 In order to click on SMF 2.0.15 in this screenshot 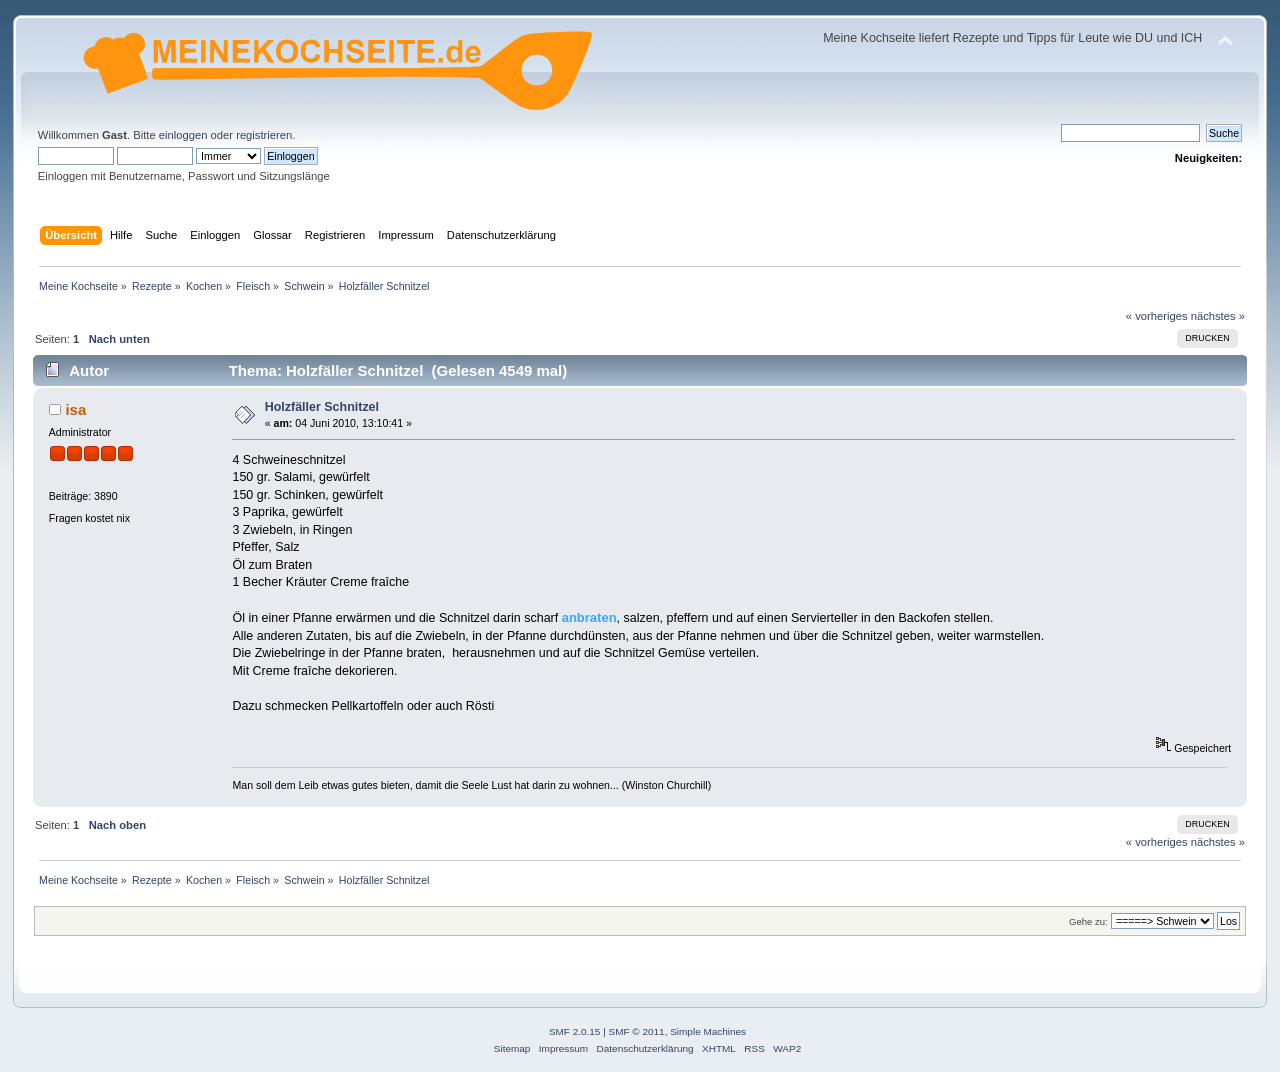, I will do `click(575, 1031)`.